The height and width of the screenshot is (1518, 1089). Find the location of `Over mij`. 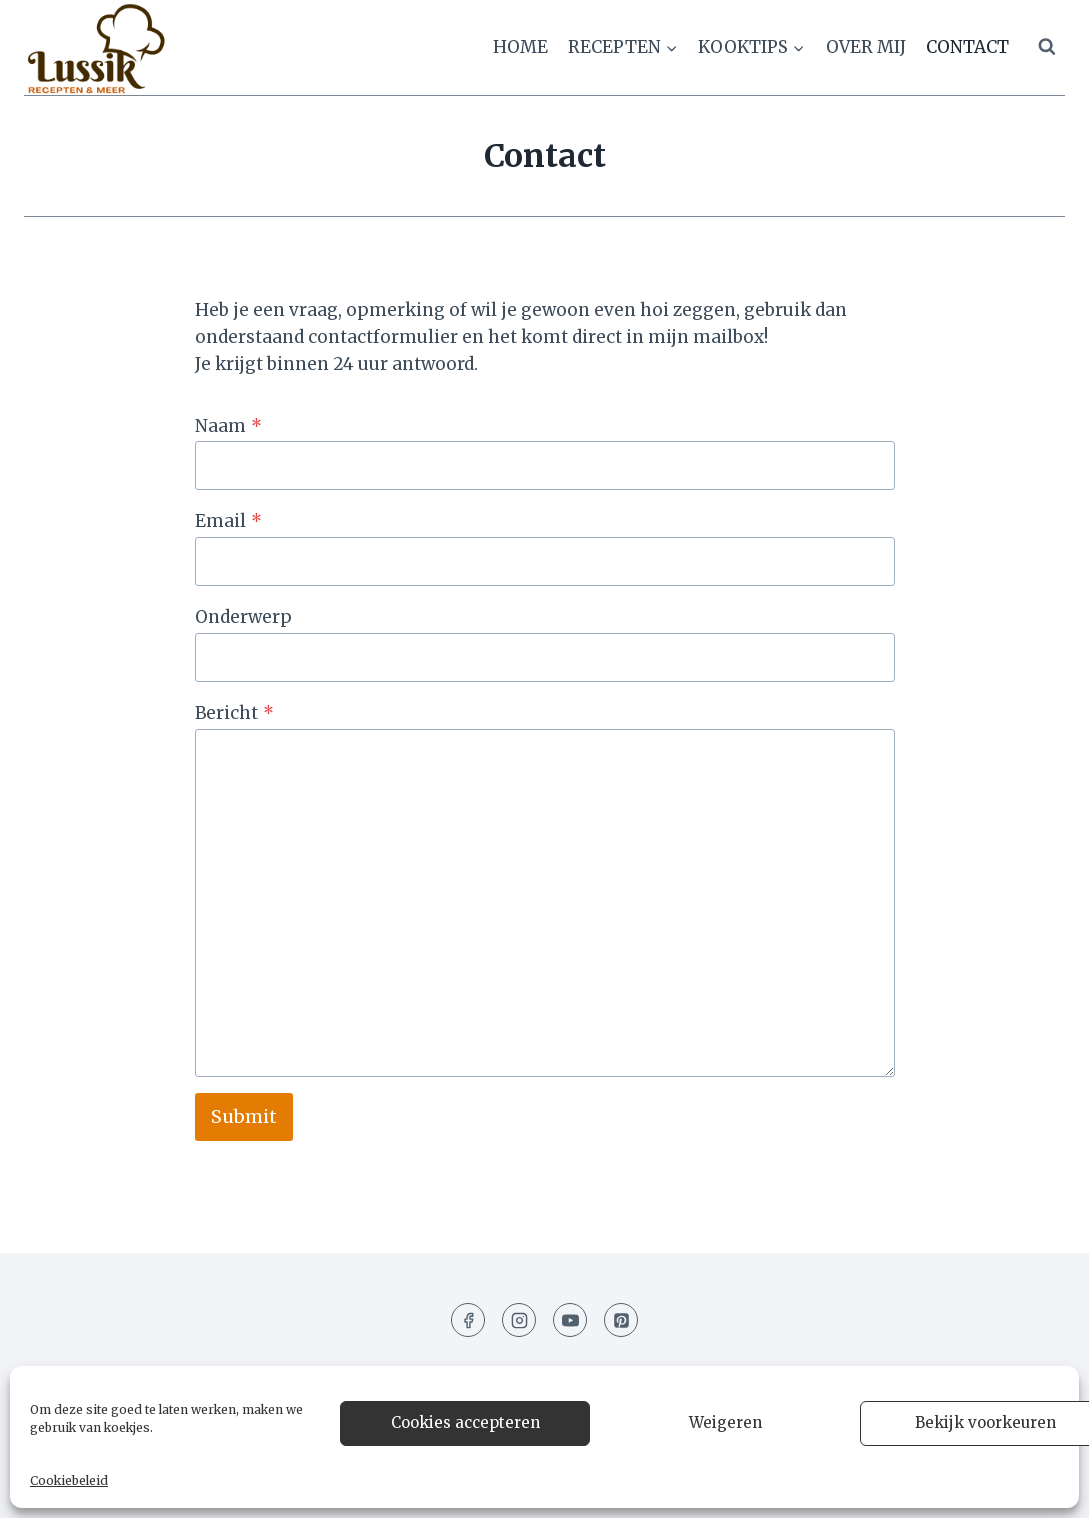

Over mij is located at coordinates (866, 47).